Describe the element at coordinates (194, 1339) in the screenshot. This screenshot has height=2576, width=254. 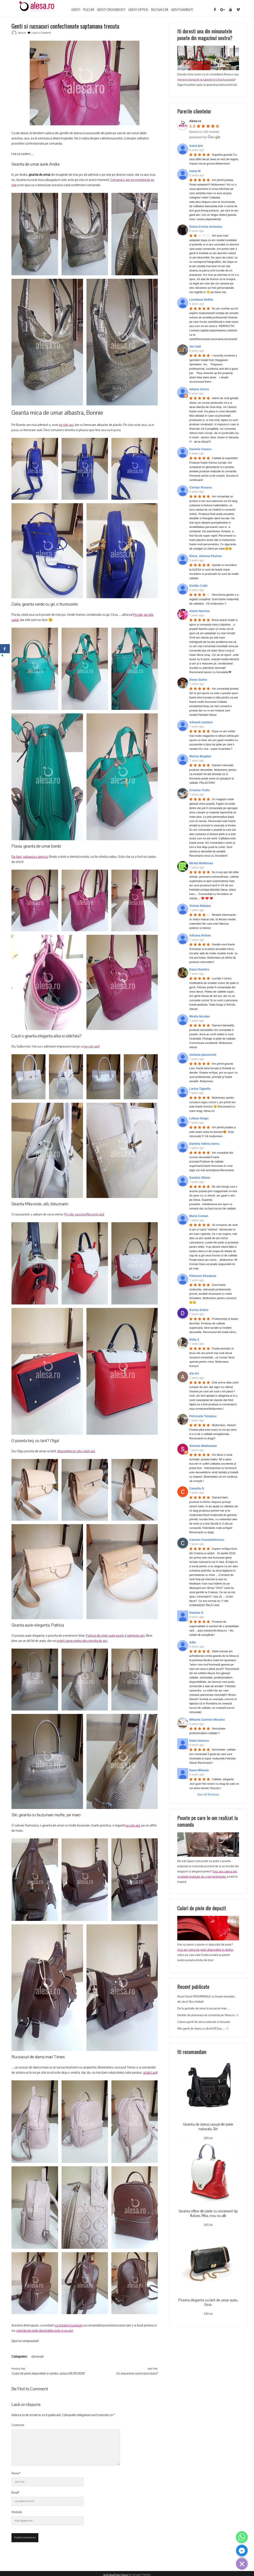
I see `Relia Z` at that location.